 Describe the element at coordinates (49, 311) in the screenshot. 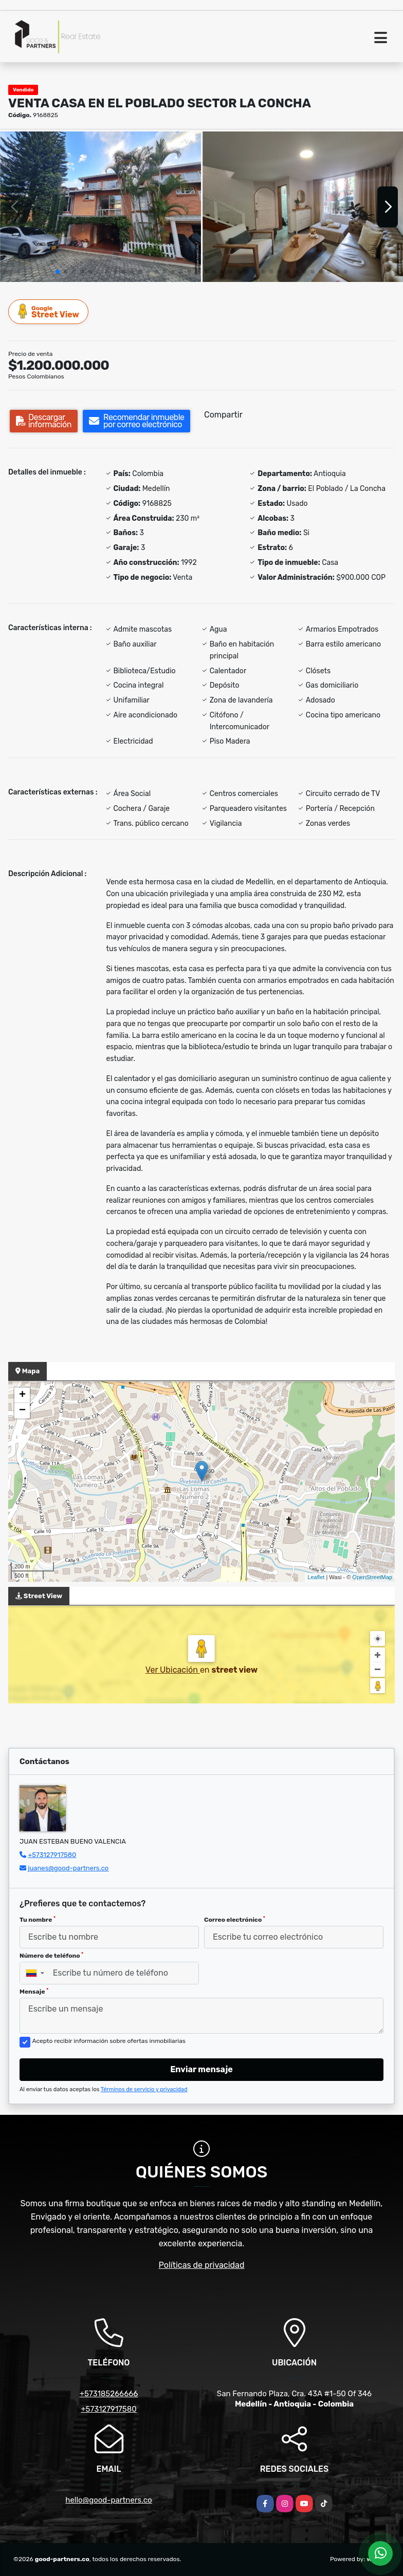

I see `Street View` at that location.